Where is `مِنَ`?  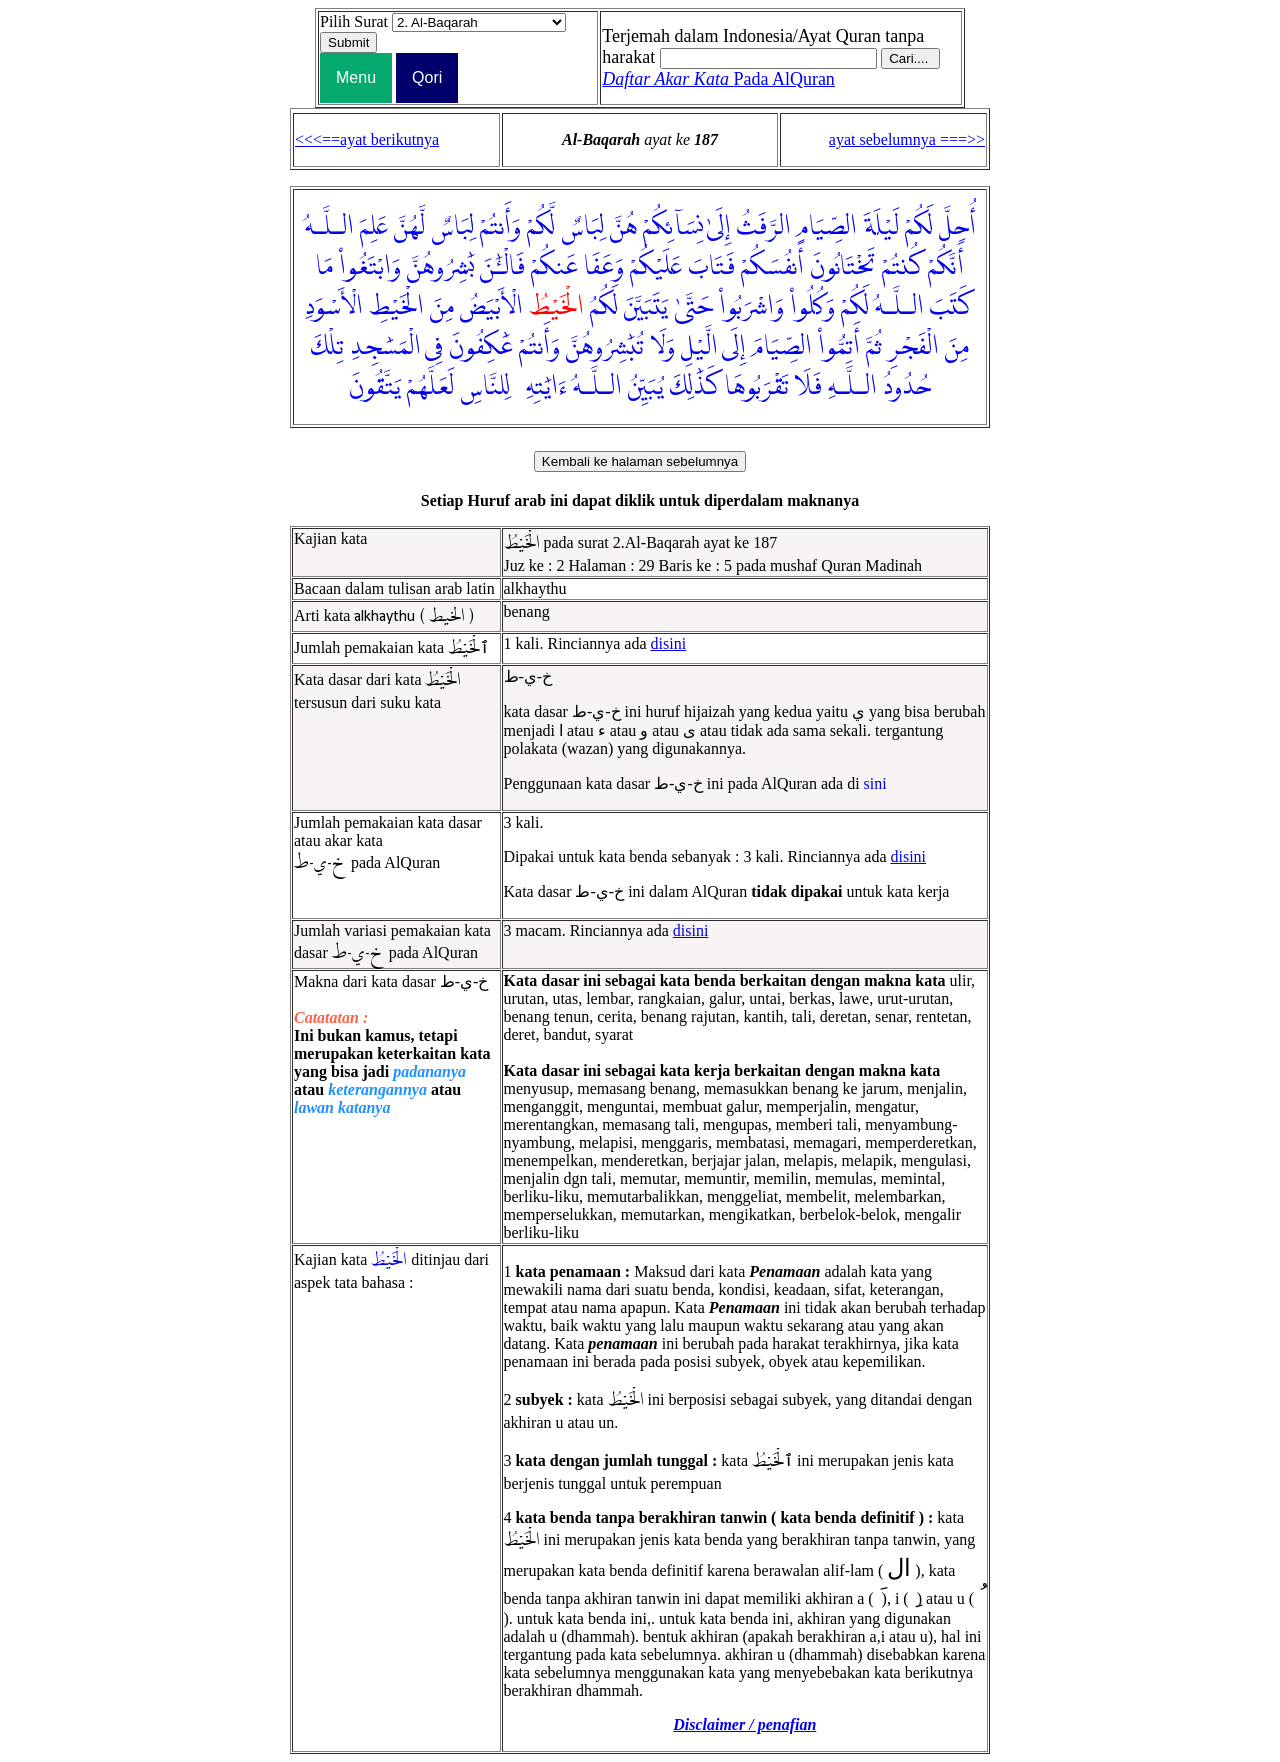
مِنَ is located at coordinates (442, 307).